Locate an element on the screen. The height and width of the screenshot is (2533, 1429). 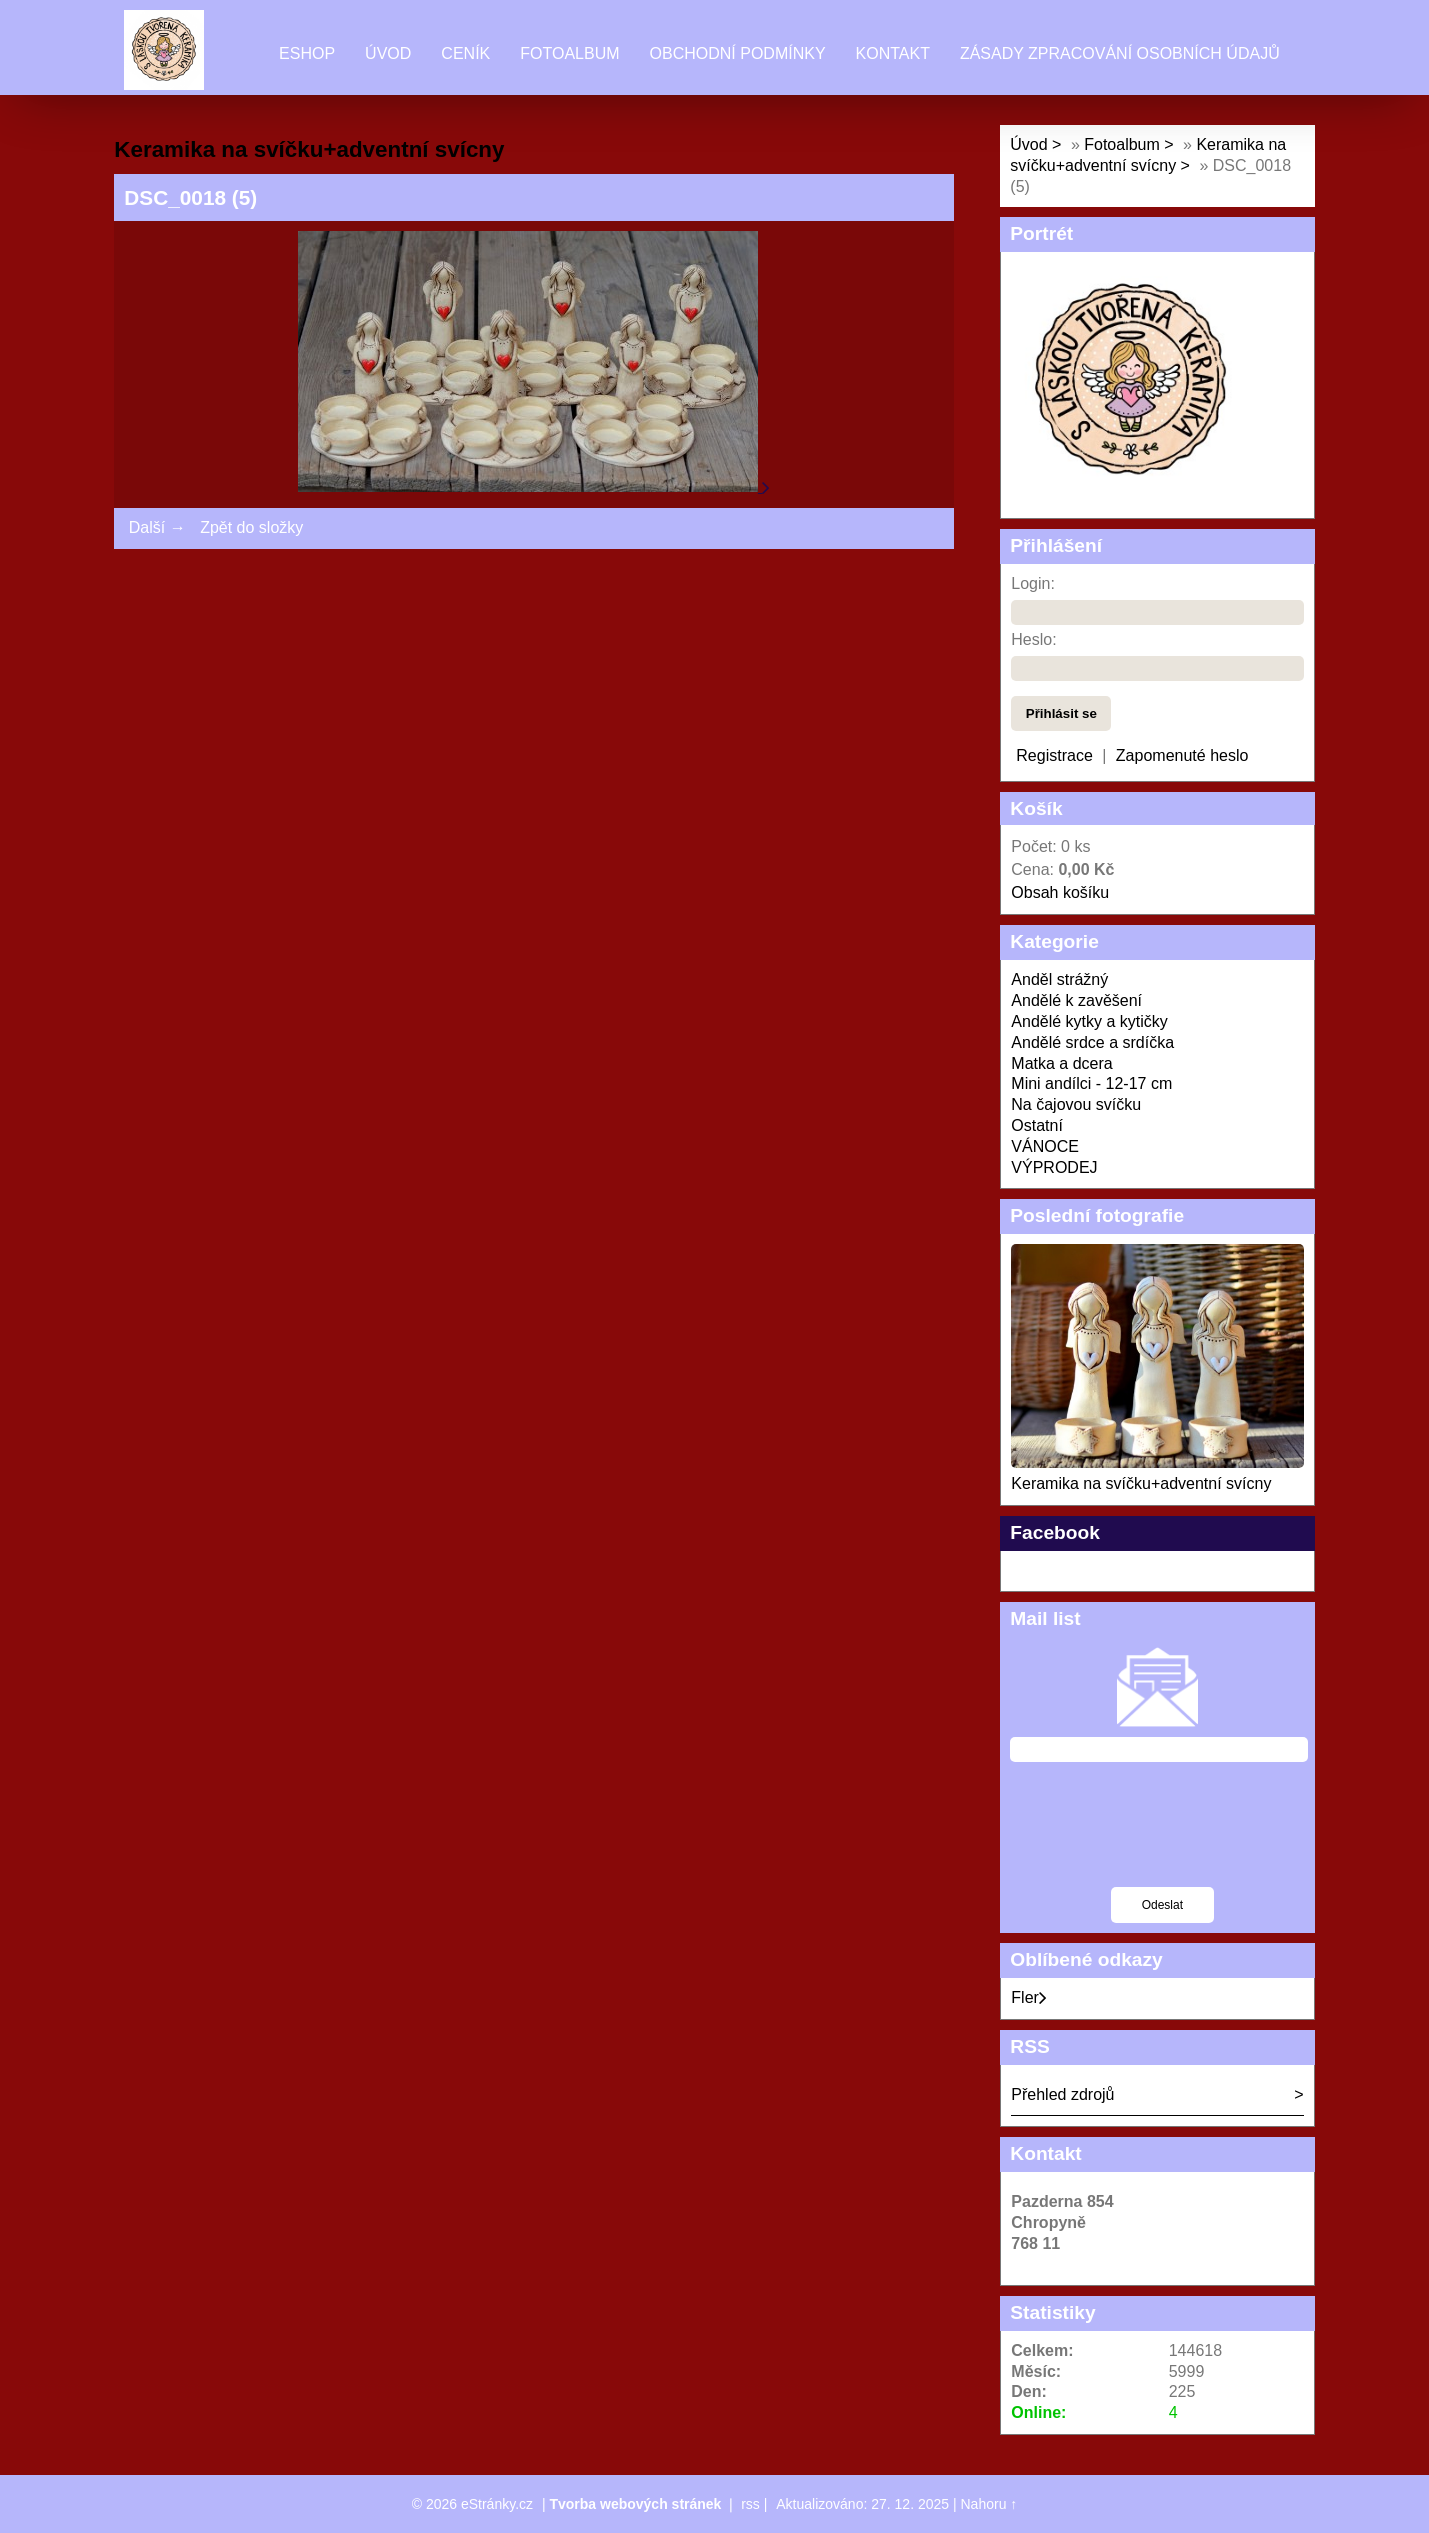
Login: is located at coordinates (1033, 583).